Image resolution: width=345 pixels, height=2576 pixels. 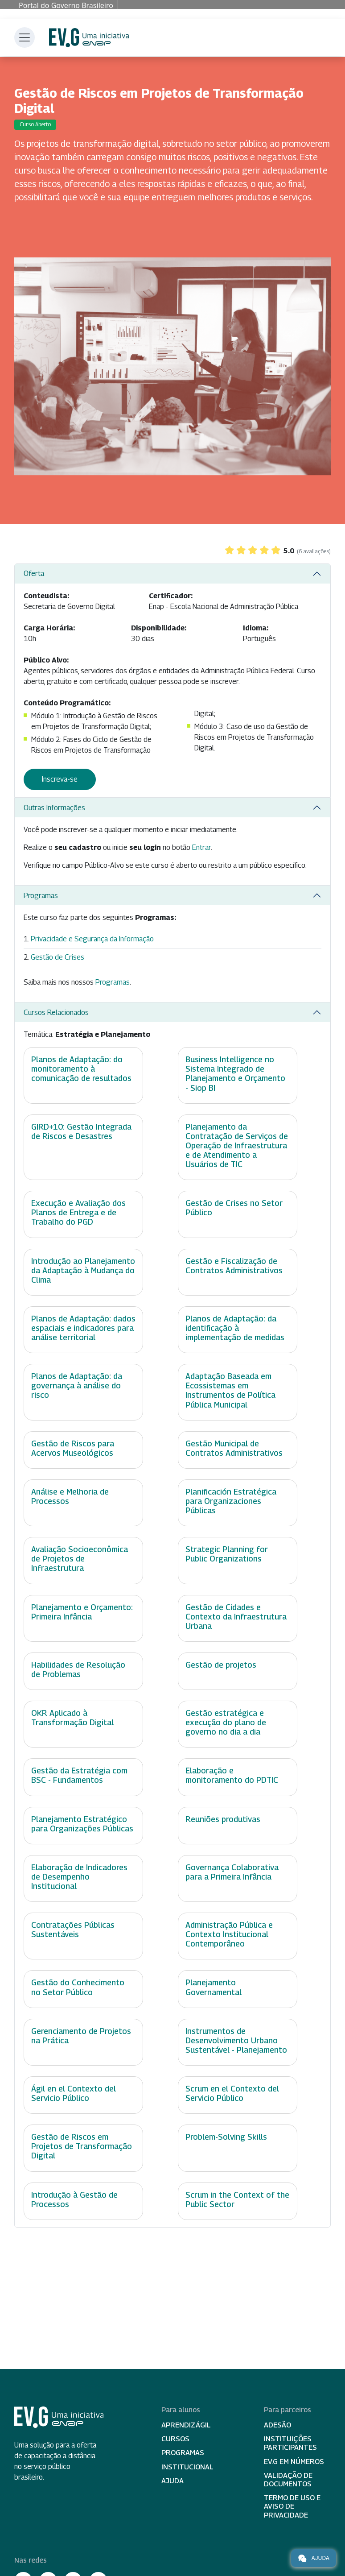 I want to click on Planejamento Estratégico para Organizações Públicas, so click(x=82, y=1823).